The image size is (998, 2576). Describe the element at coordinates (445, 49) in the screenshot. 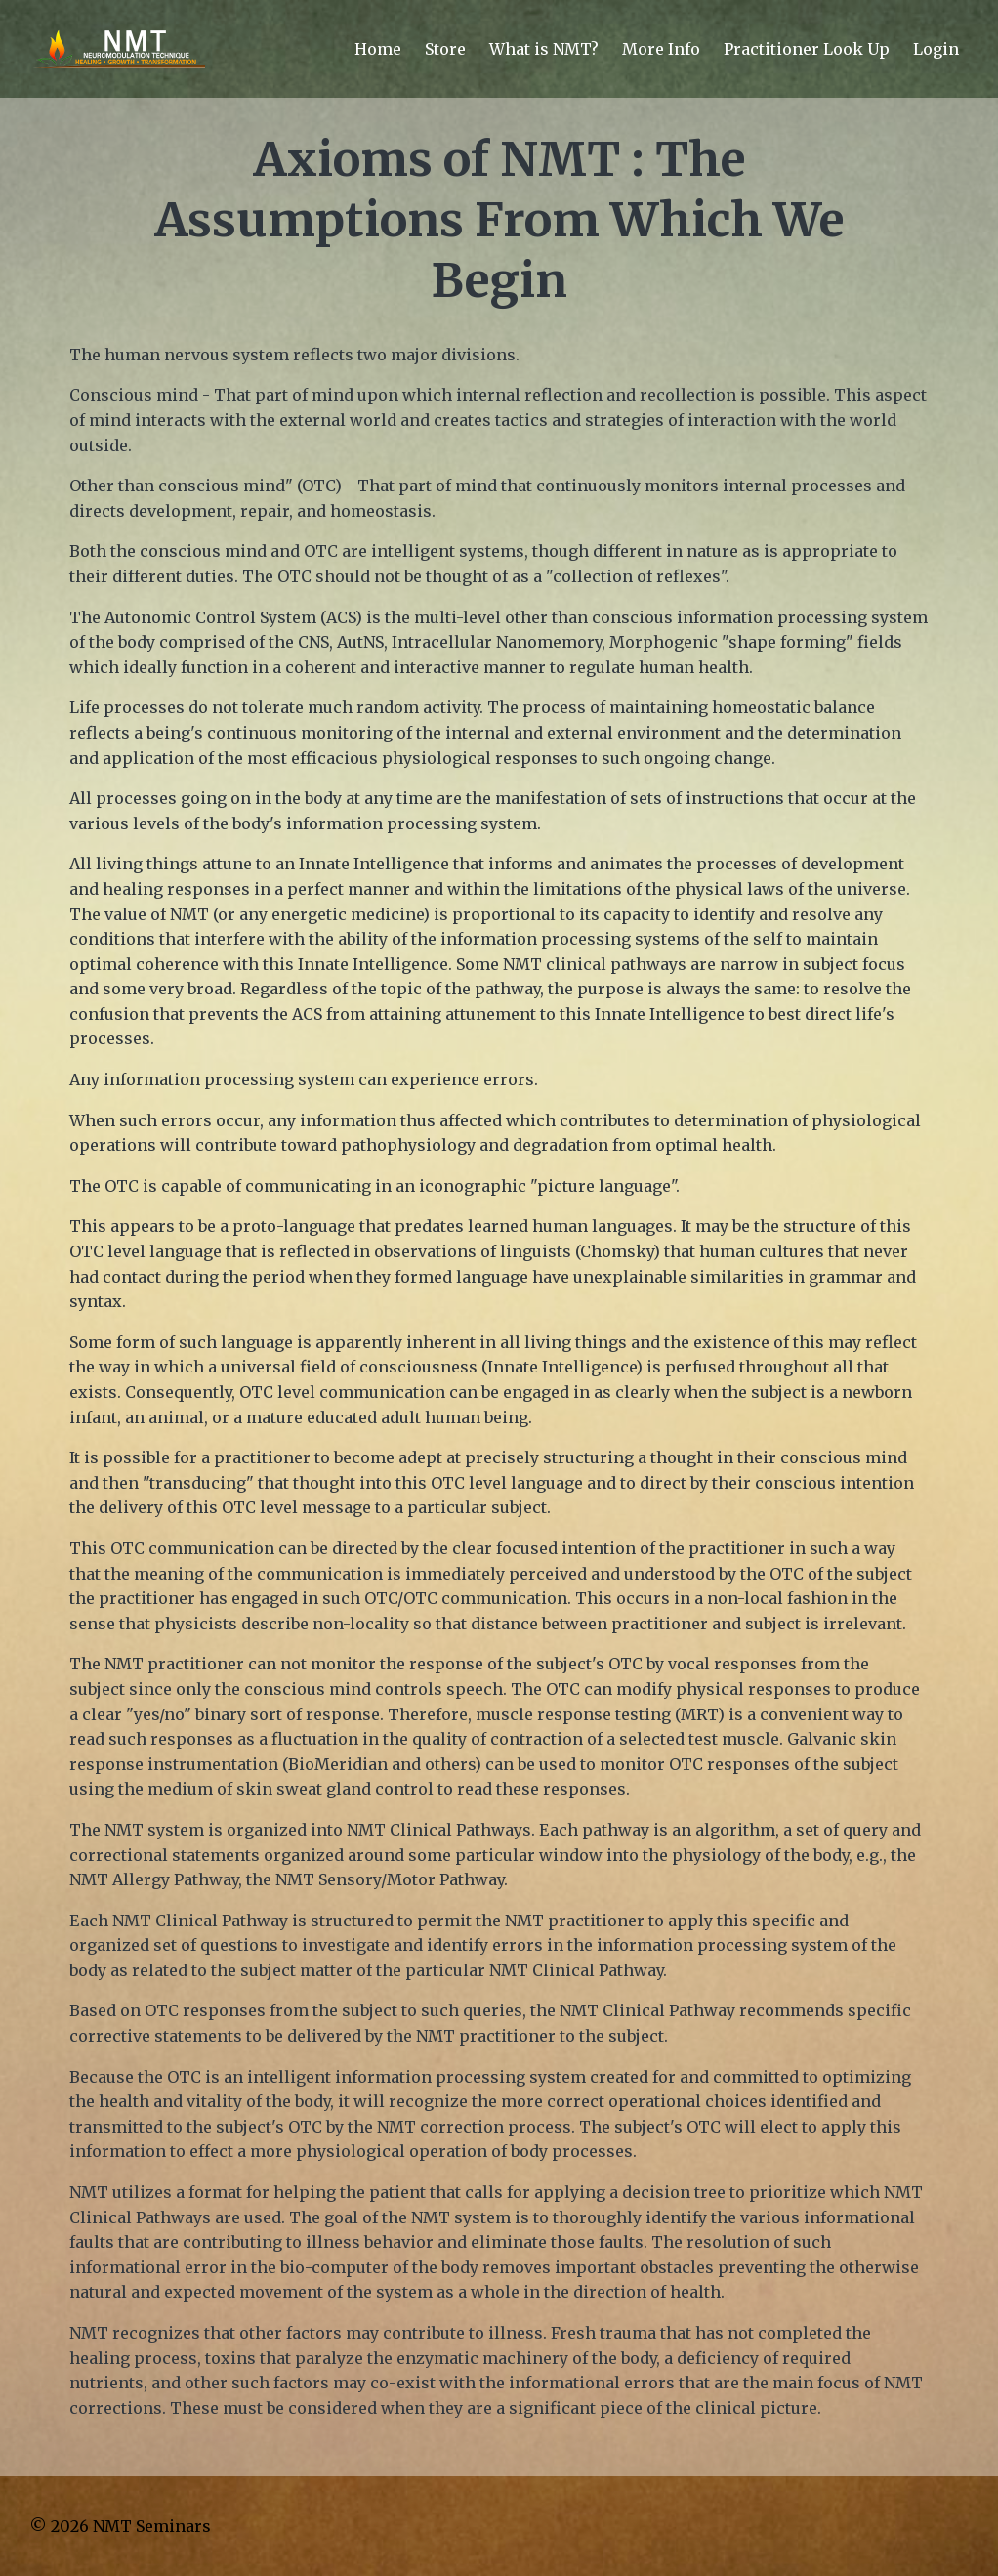

I see `Store` at that location.